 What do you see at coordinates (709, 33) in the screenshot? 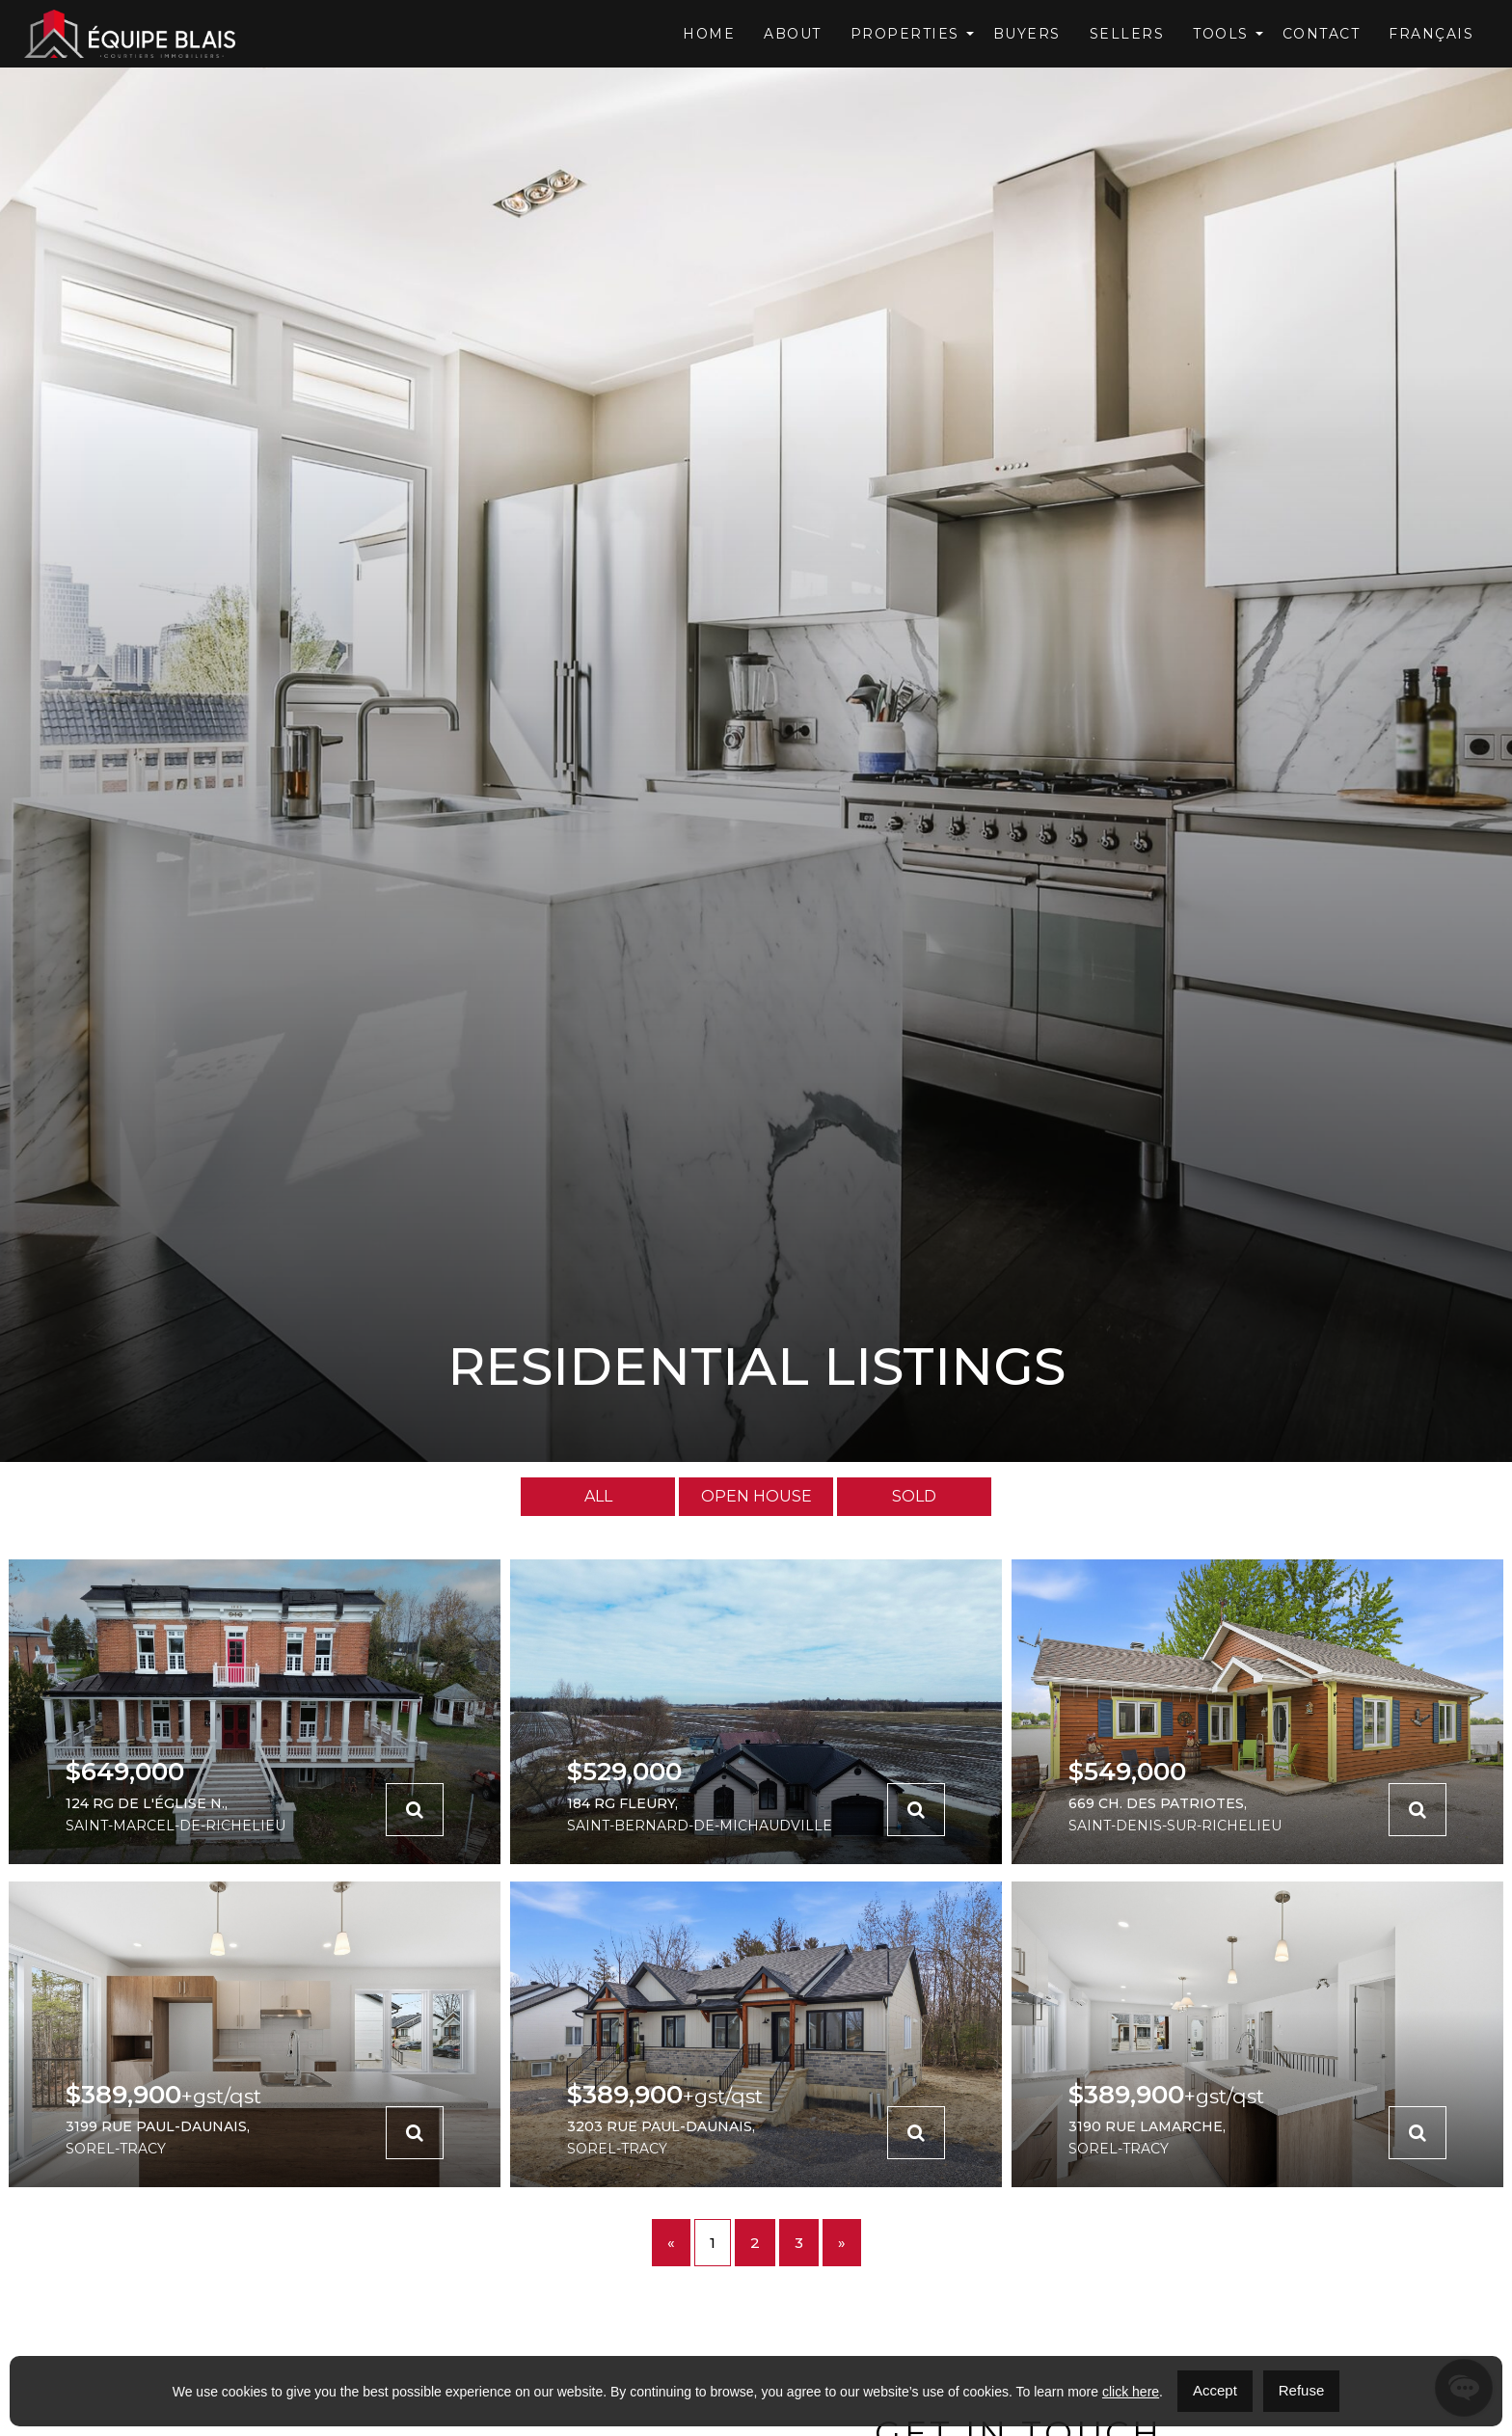
I see `Home` at bounding box center [709, 33].